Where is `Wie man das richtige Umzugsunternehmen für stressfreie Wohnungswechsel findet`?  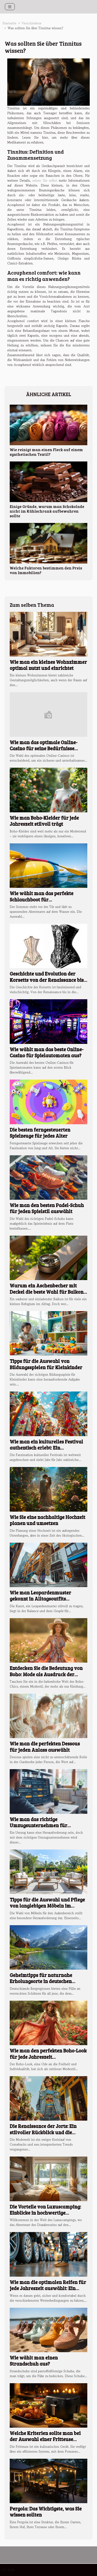 Wie man das richtige Umzugsunternehmen für stressfreie Wohnungswechsel findet is located at coordinates (43, 1828).